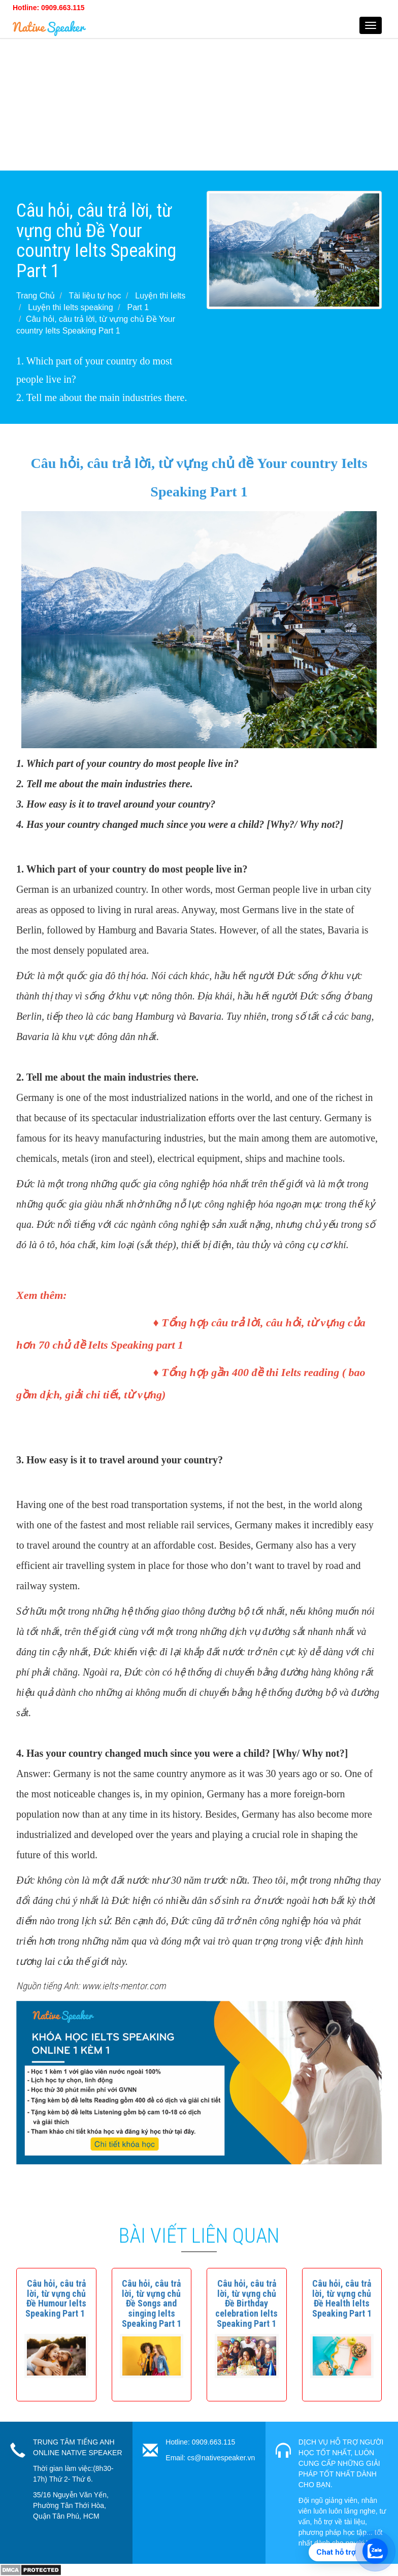 This screenshot has width=398, height=2576. I want to click on [button], so click(56, 2298).